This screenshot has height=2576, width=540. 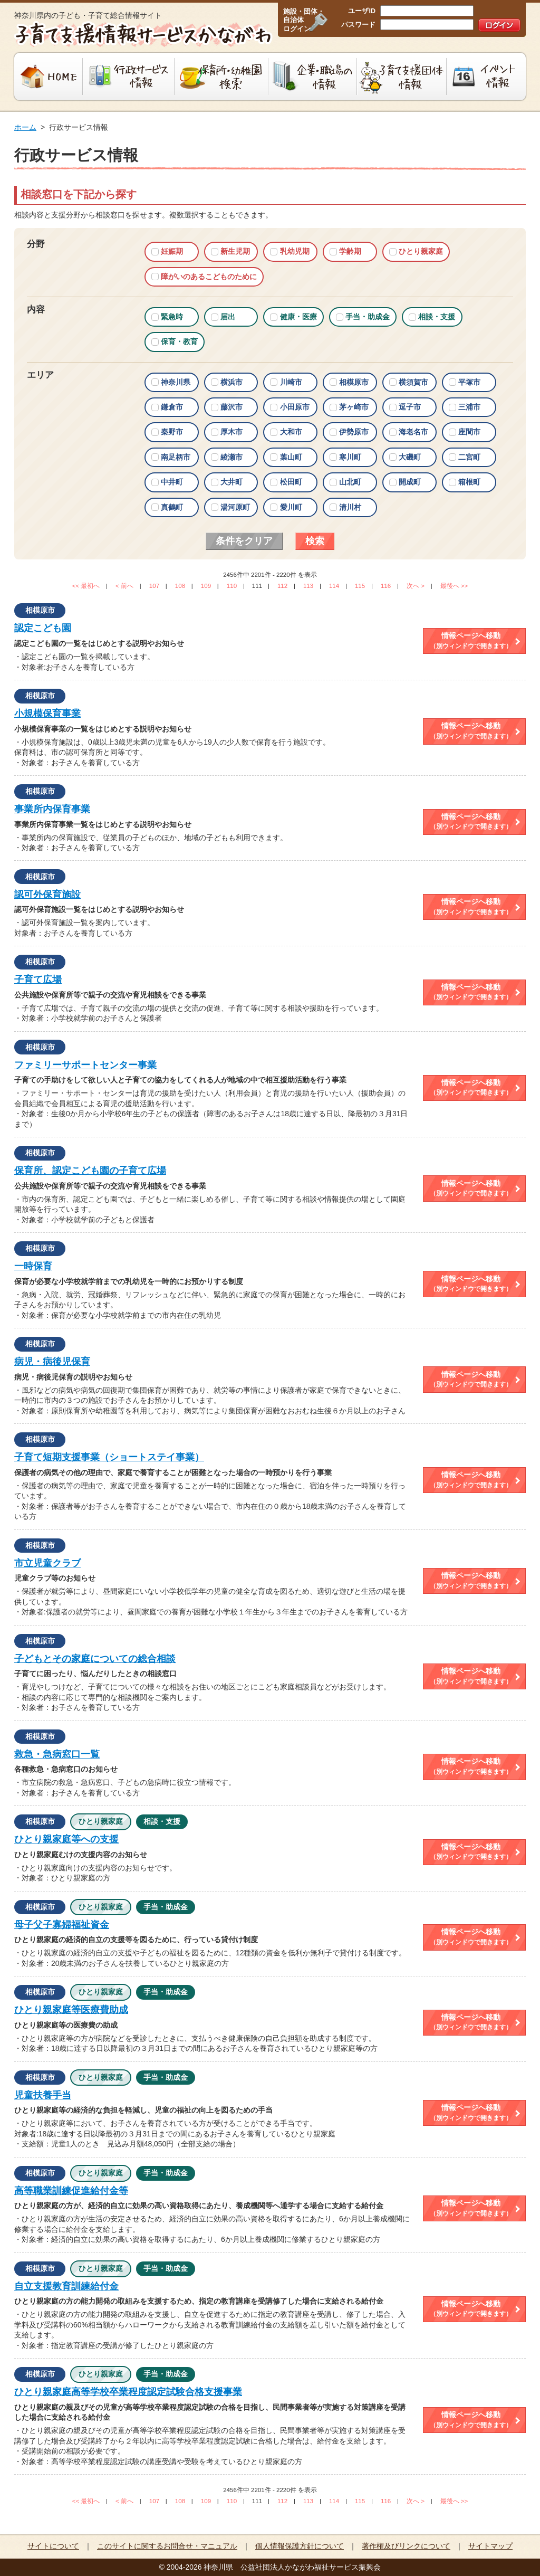 I want to click on 小規模保育事業, so click(x=47, y=713).